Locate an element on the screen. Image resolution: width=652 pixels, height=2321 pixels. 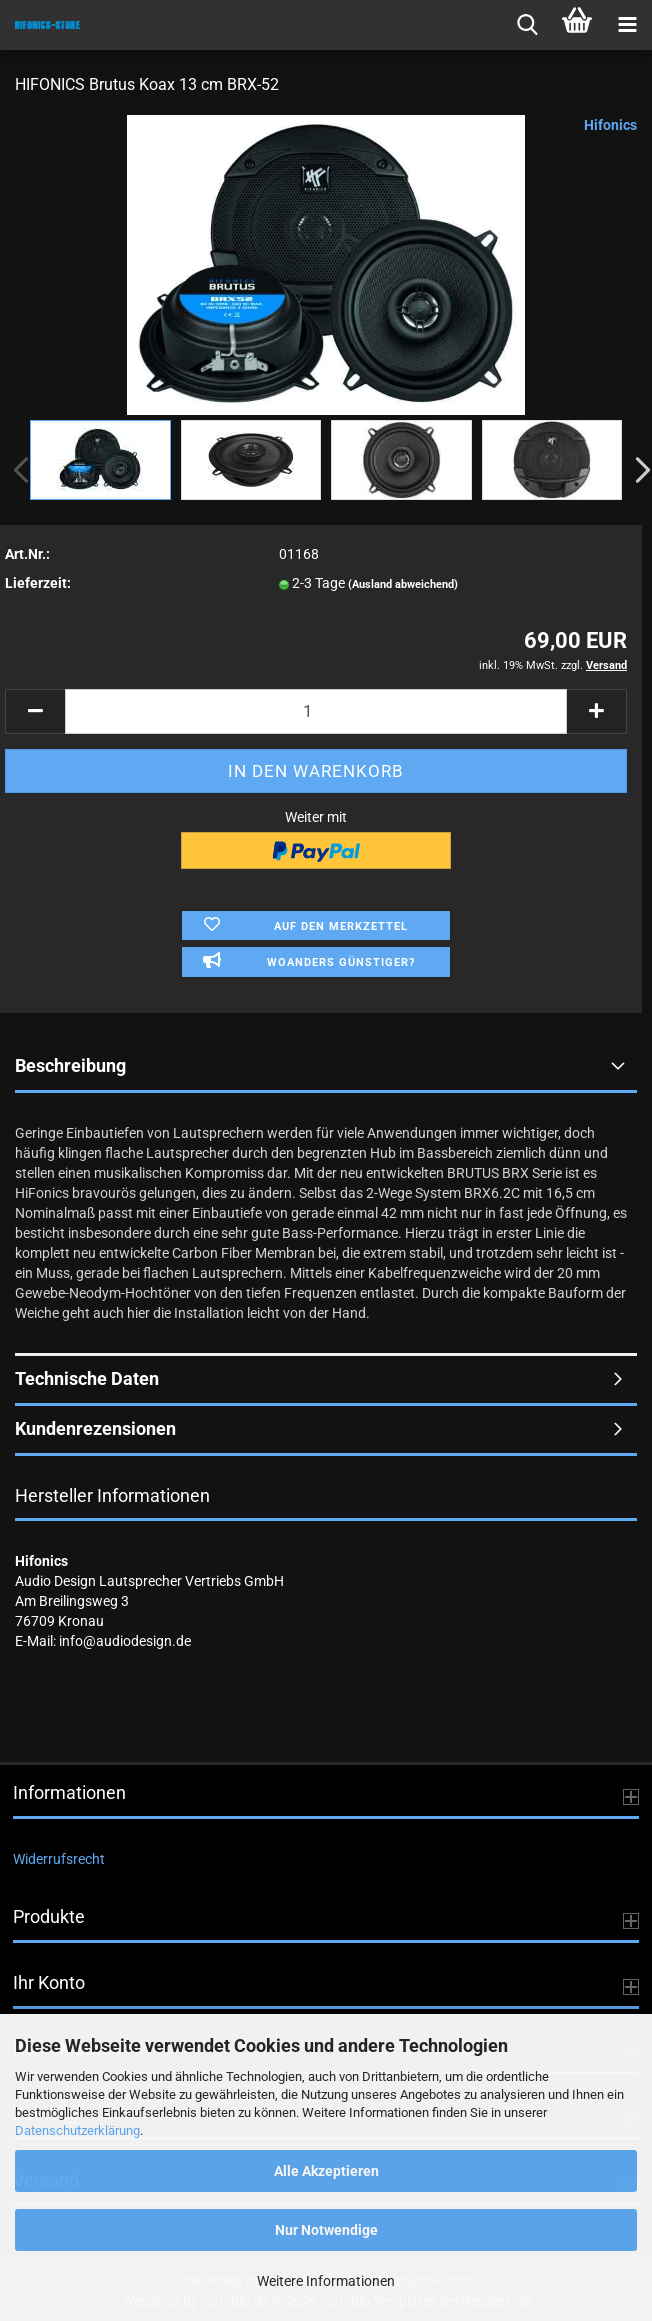
[button] is located at coordinates (35, 711).